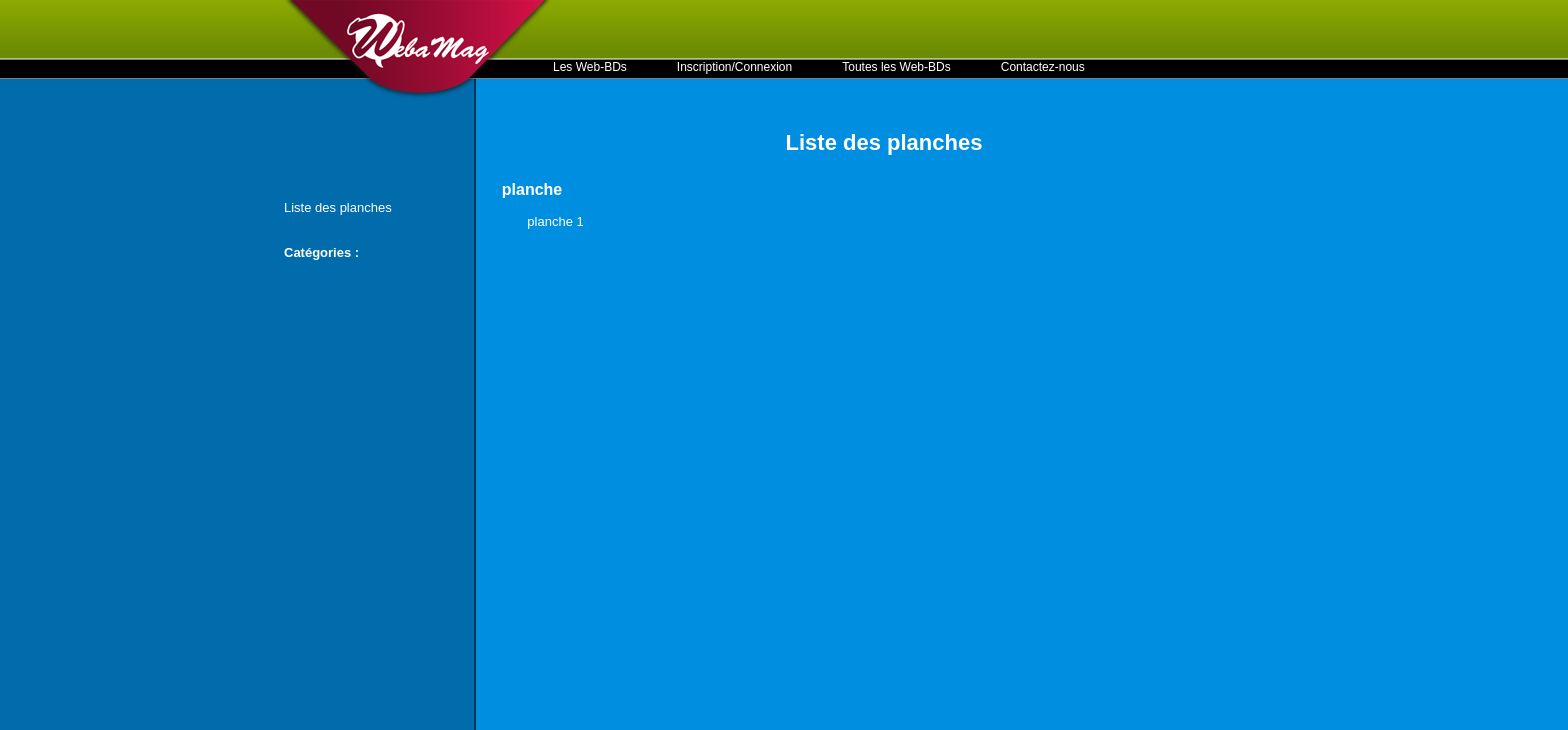 The height and width of the screenshot is (730, 1568). Describe the element at coordinates (555, 221) in the screenshot. I see `planche 1` at that location.